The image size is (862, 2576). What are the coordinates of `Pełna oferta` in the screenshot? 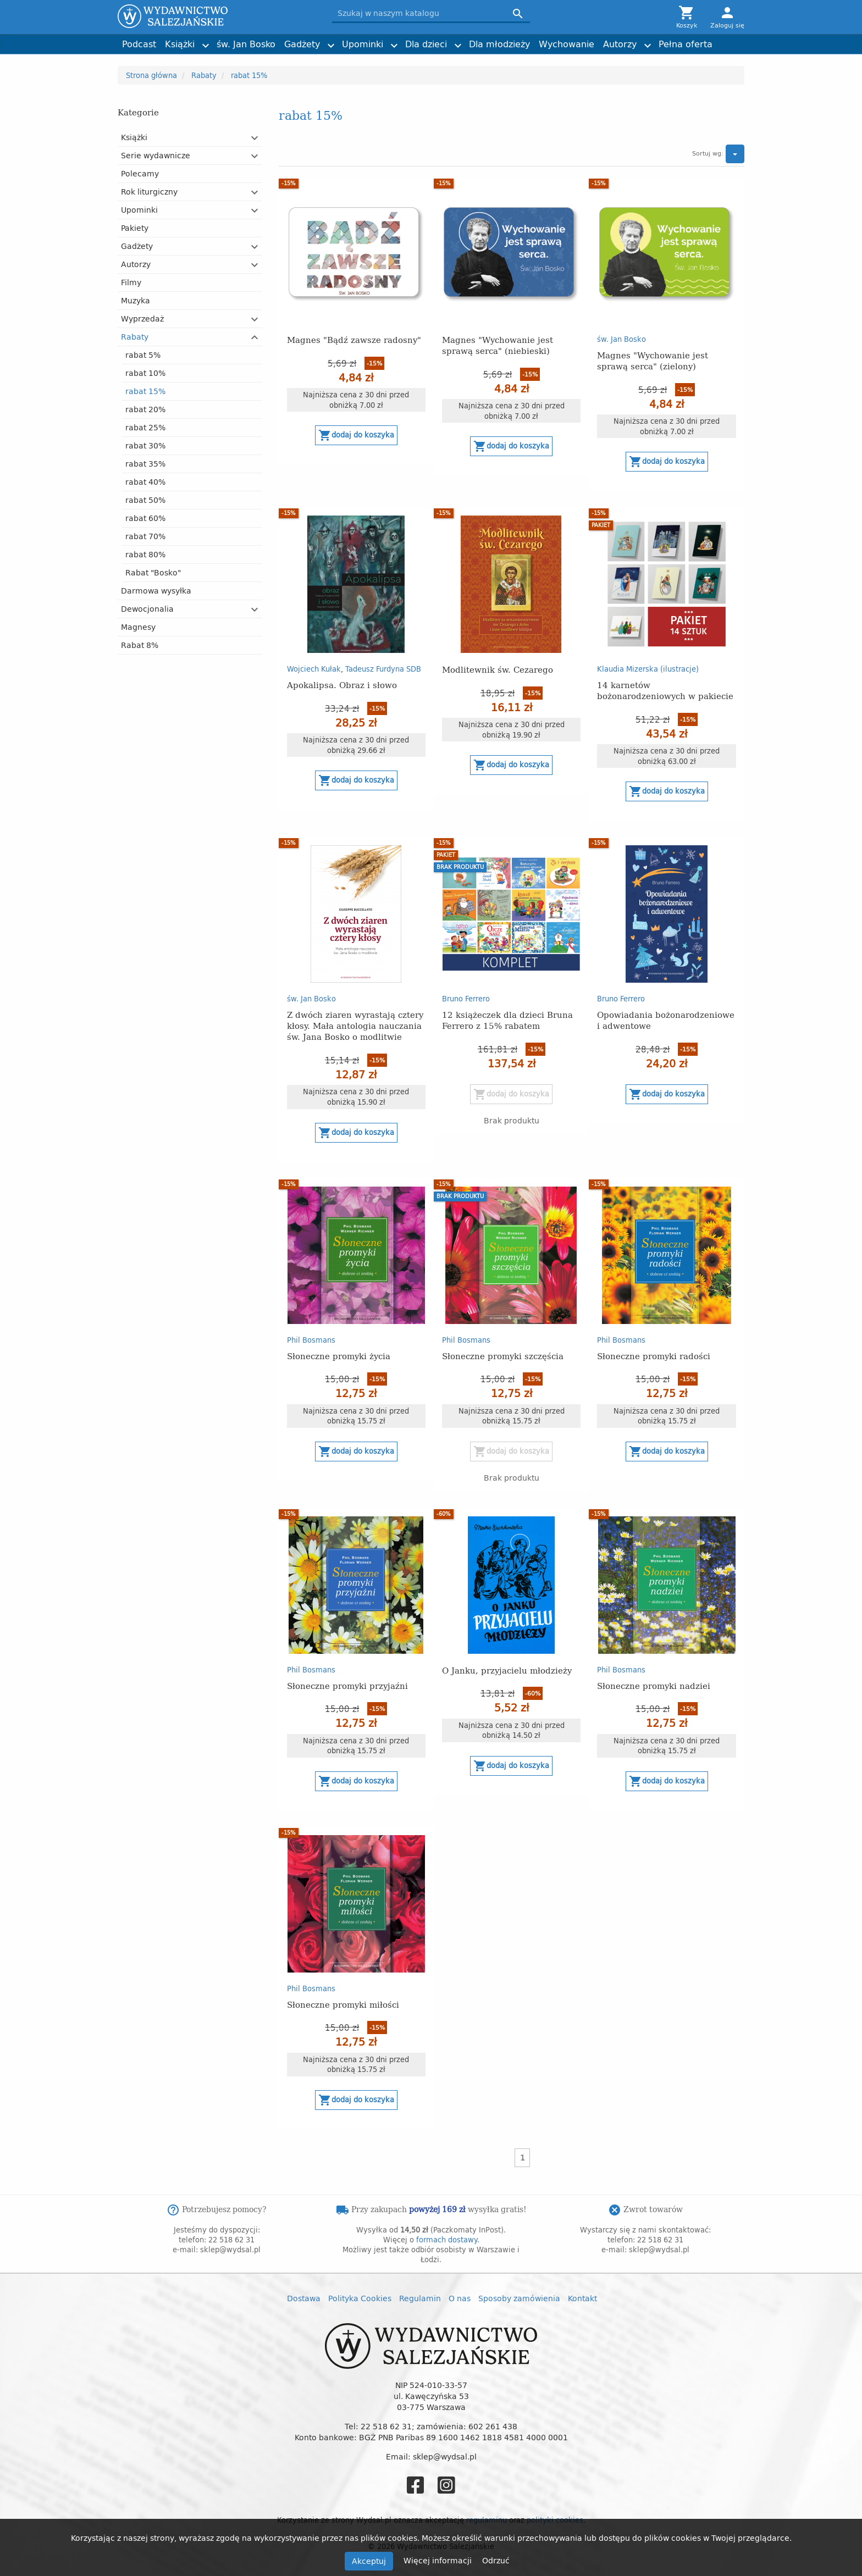 It's located at (685, 44).